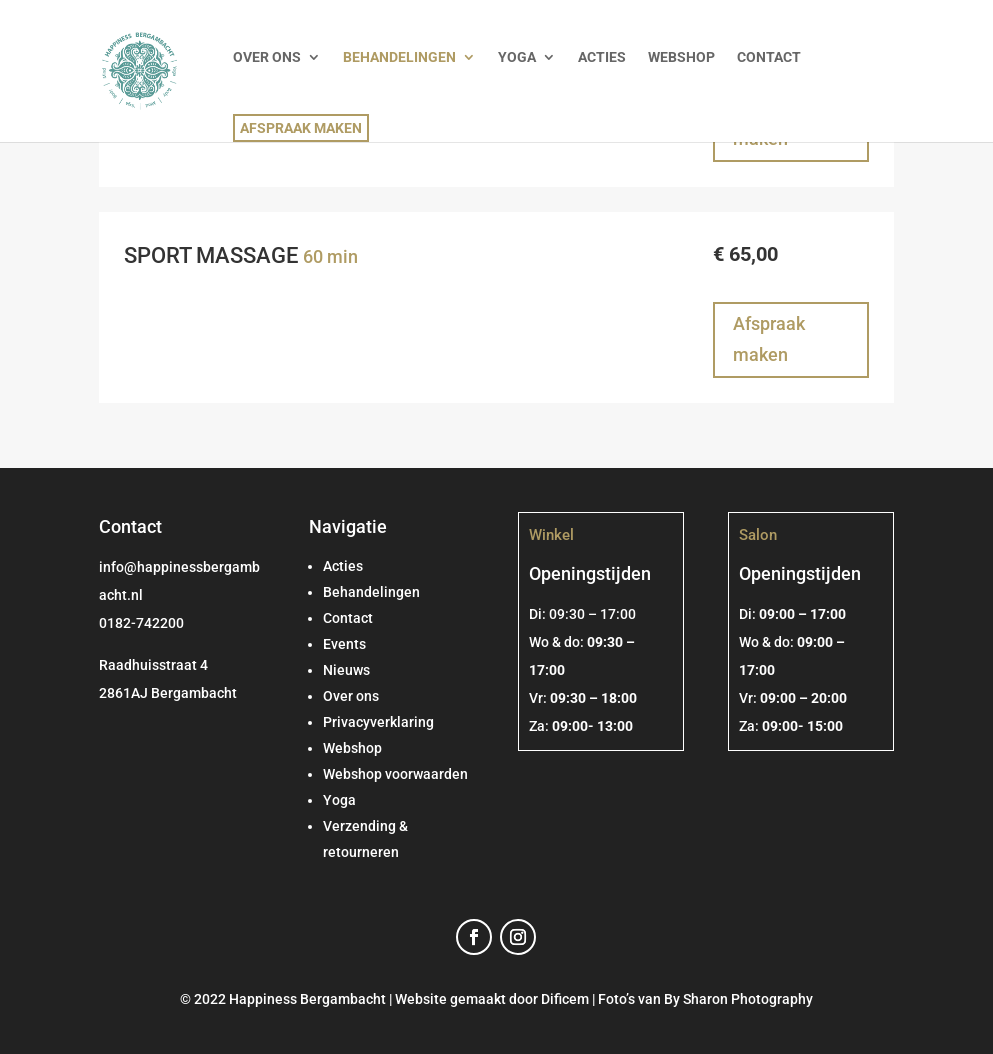 Image resolution: width=993 pixels, height=1054 pixels. What do you see at coordinates (267, 57) in the screenshot?
I see `OVER ONS` at bounding box center [267, 57].